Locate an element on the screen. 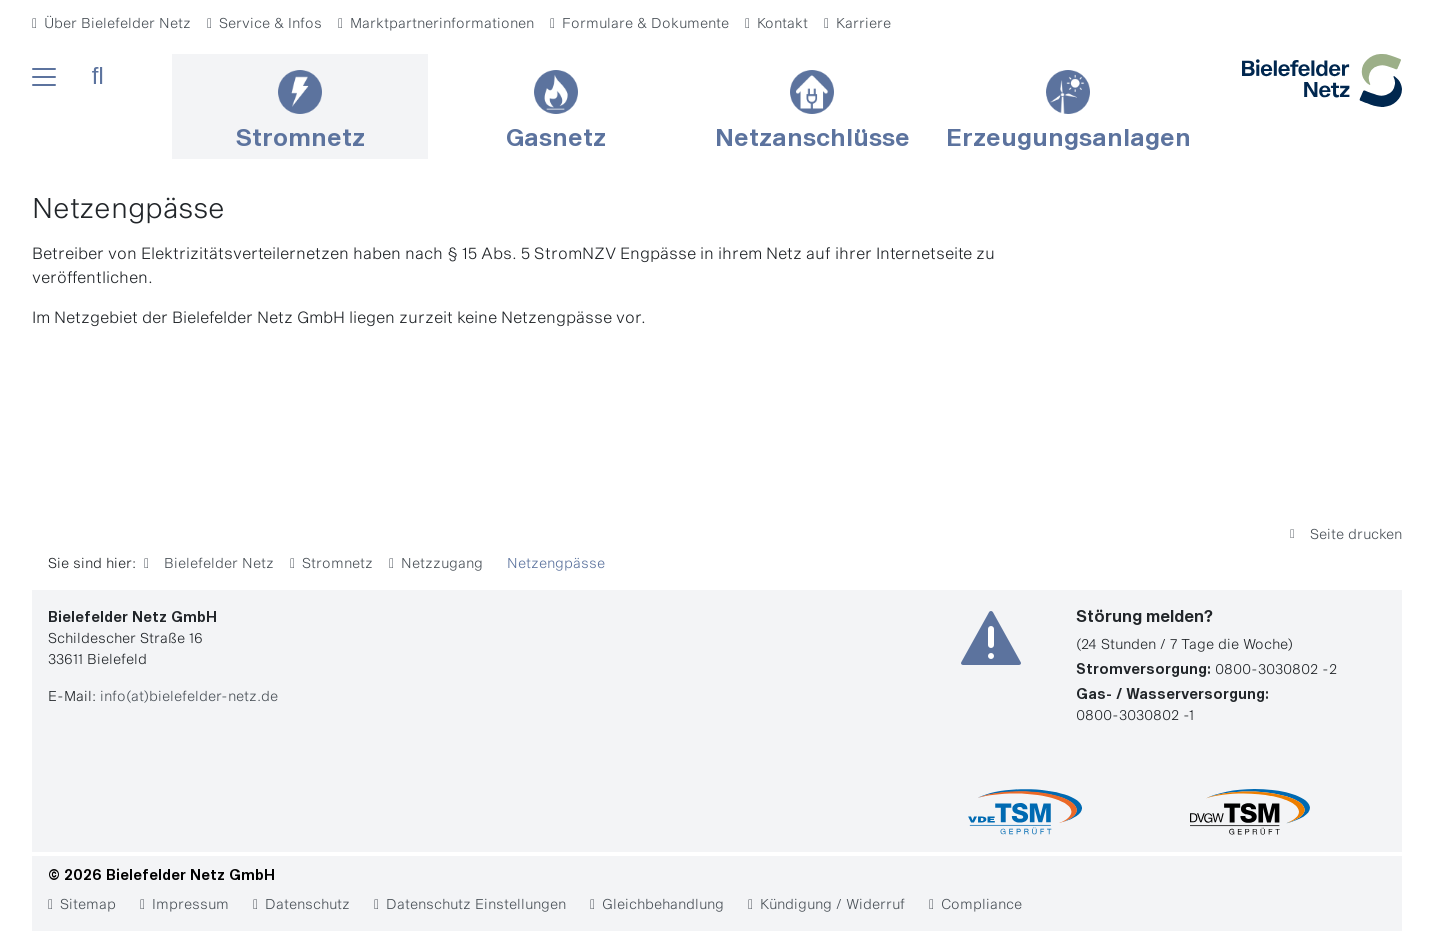 The width and height of the screenshot is (1434, 931). Marktpartnerinformationen is located at coordinates (442, 22).